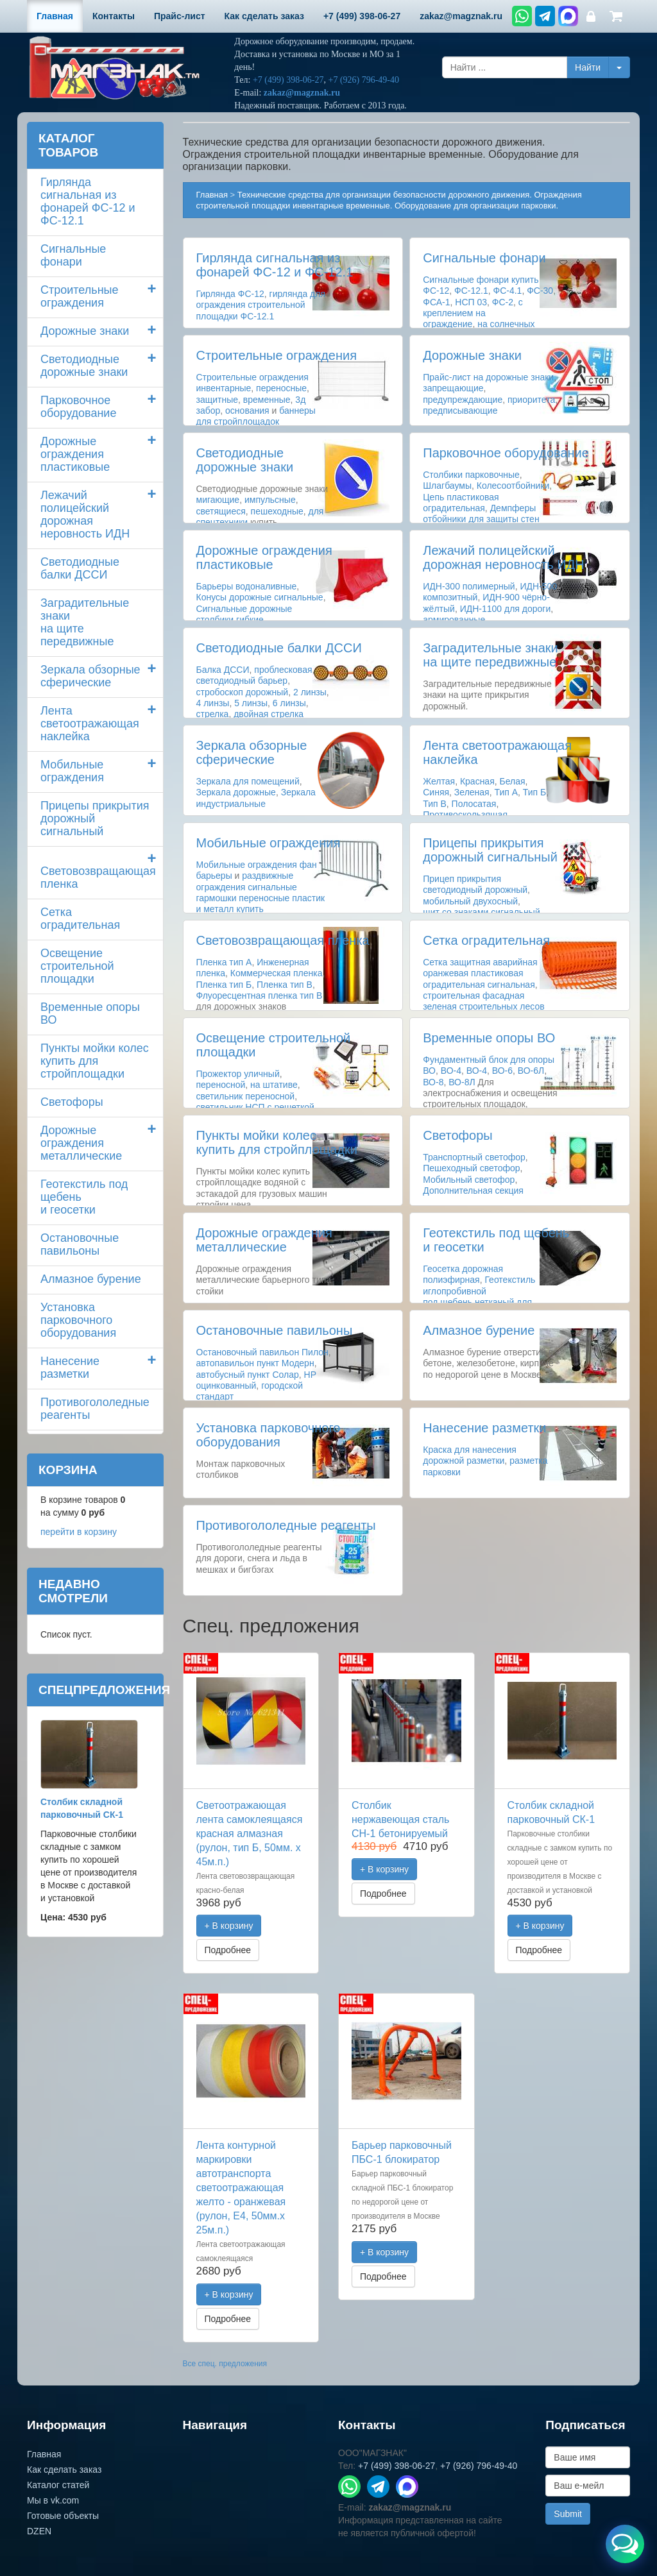 The width and height of the screenshot is (657, 2576). Describe the element at coordinates (469, 586) in the screenshot. I see `ИДН-300 полимерный` at that location.